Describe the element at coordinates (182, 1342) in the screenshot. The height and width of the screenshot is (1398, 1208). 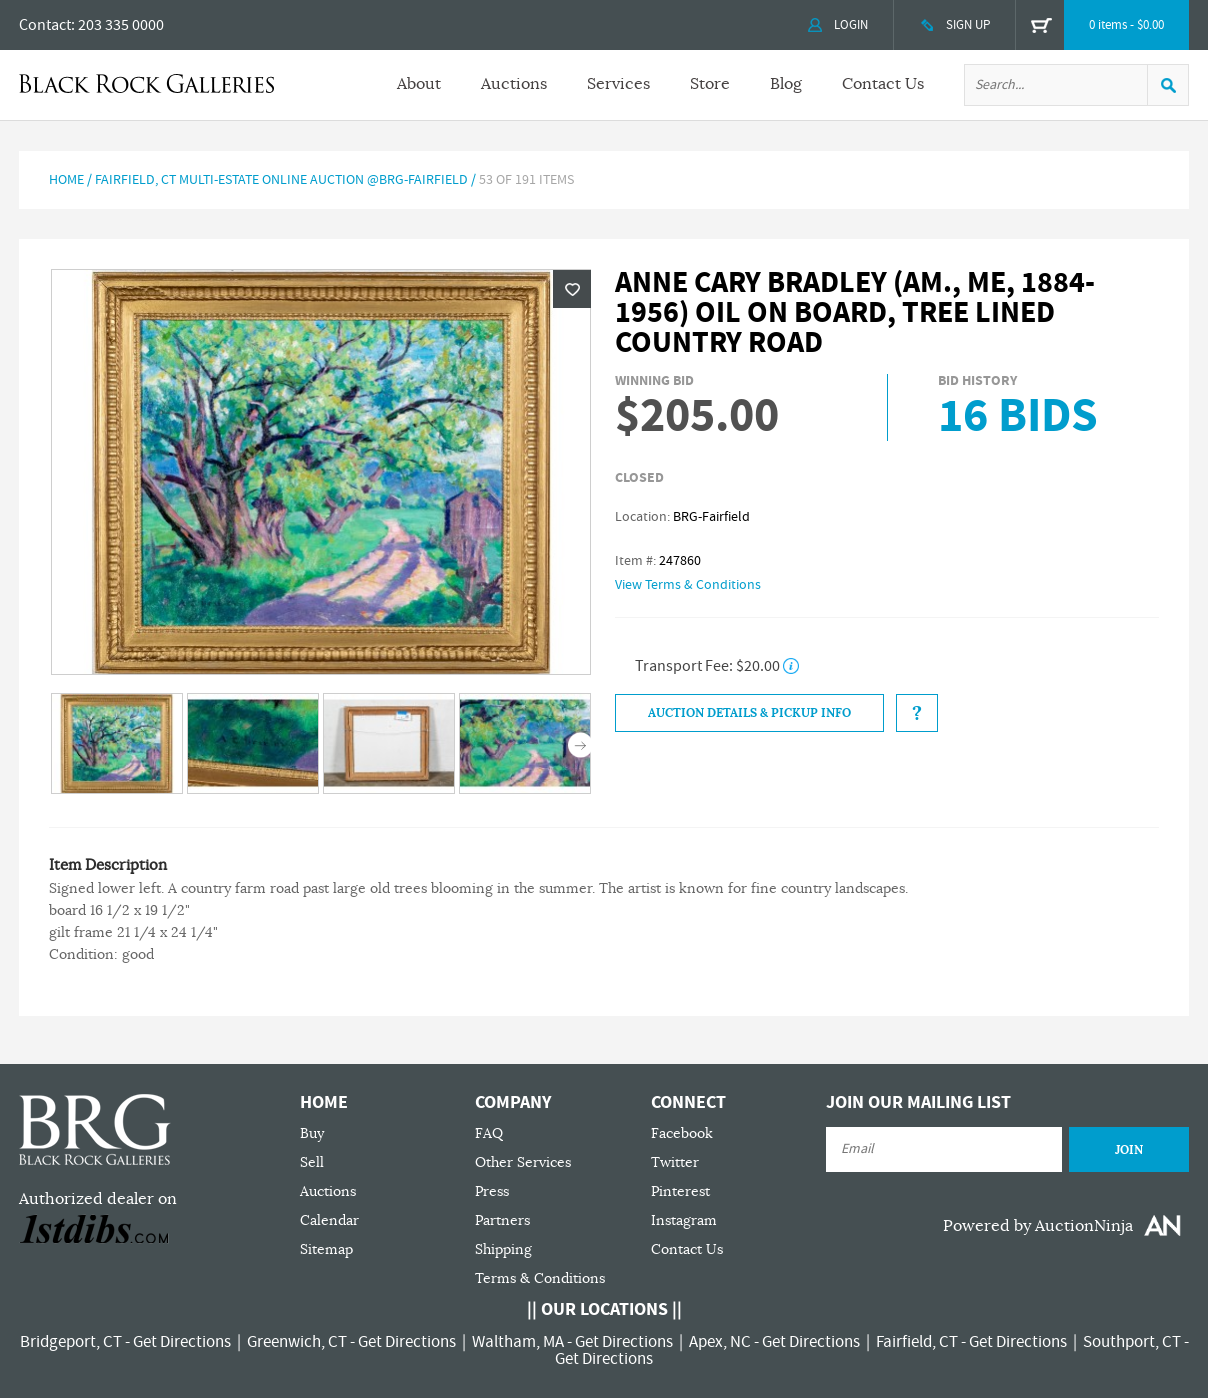
I see `Get Directions` at that location.